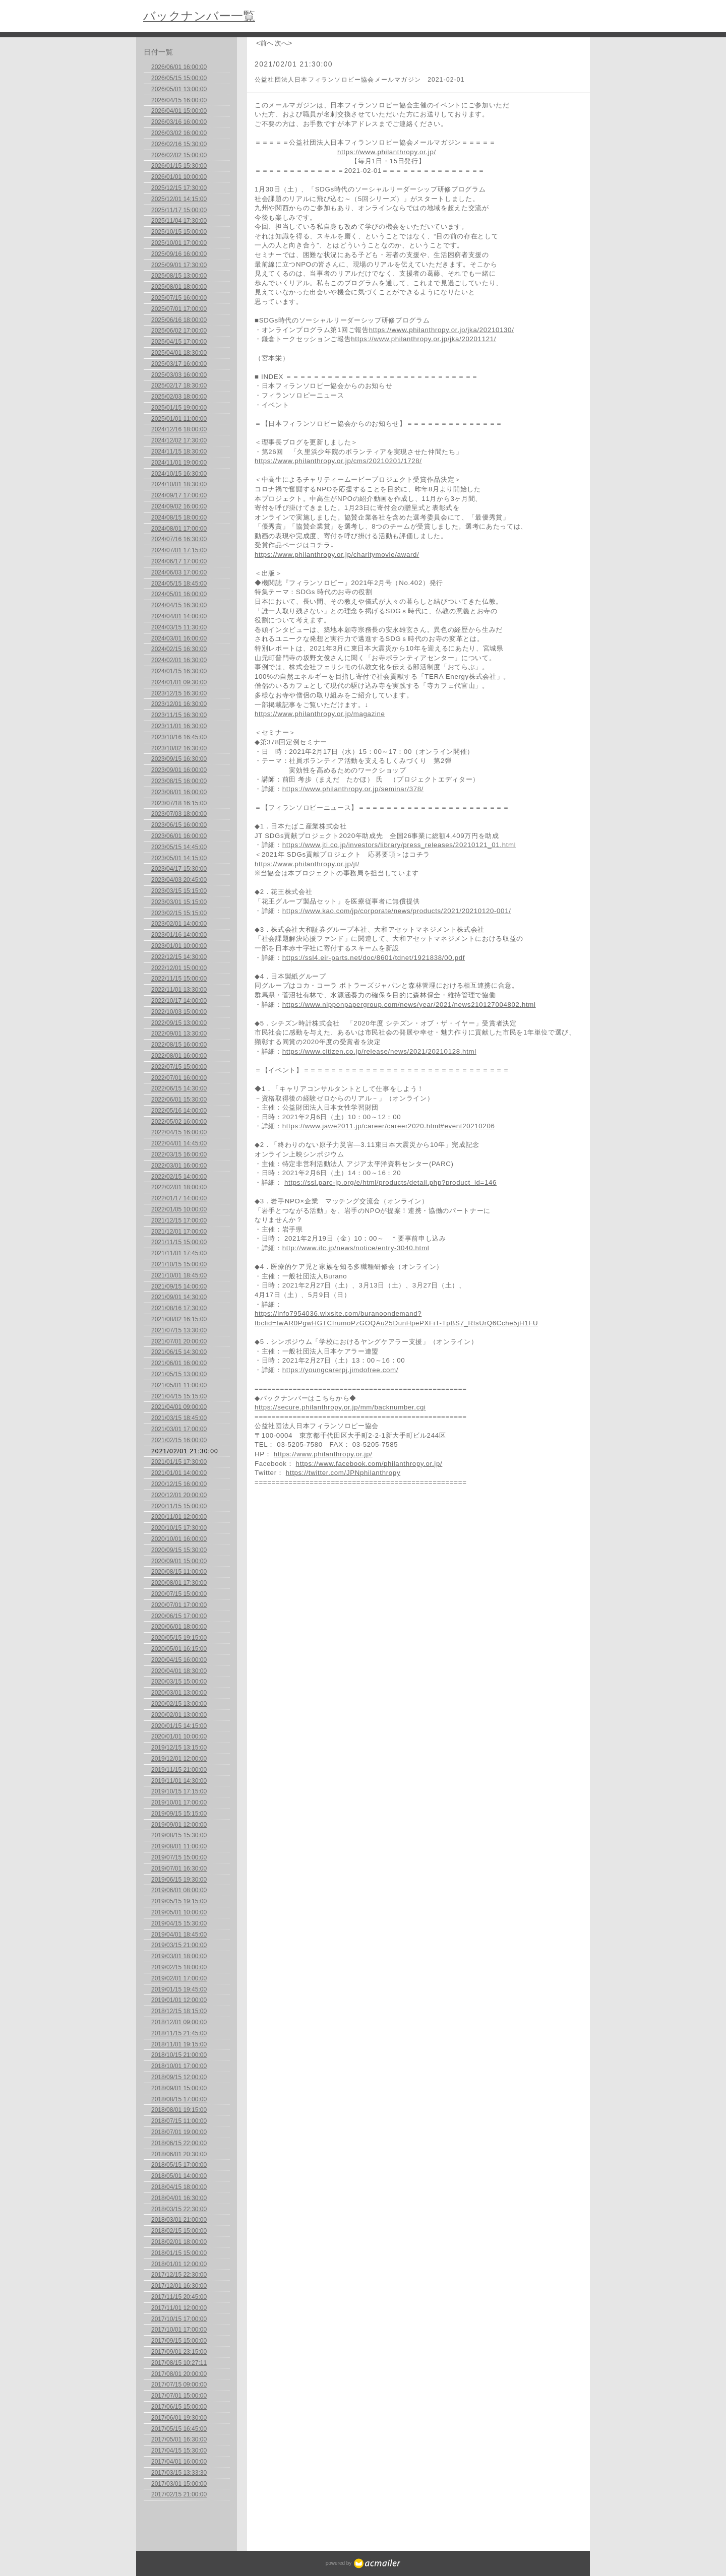 The width and height of the screenshot is (726, 2576). I want to click on 2023/05/15 14:45:00, so click(179, 847).